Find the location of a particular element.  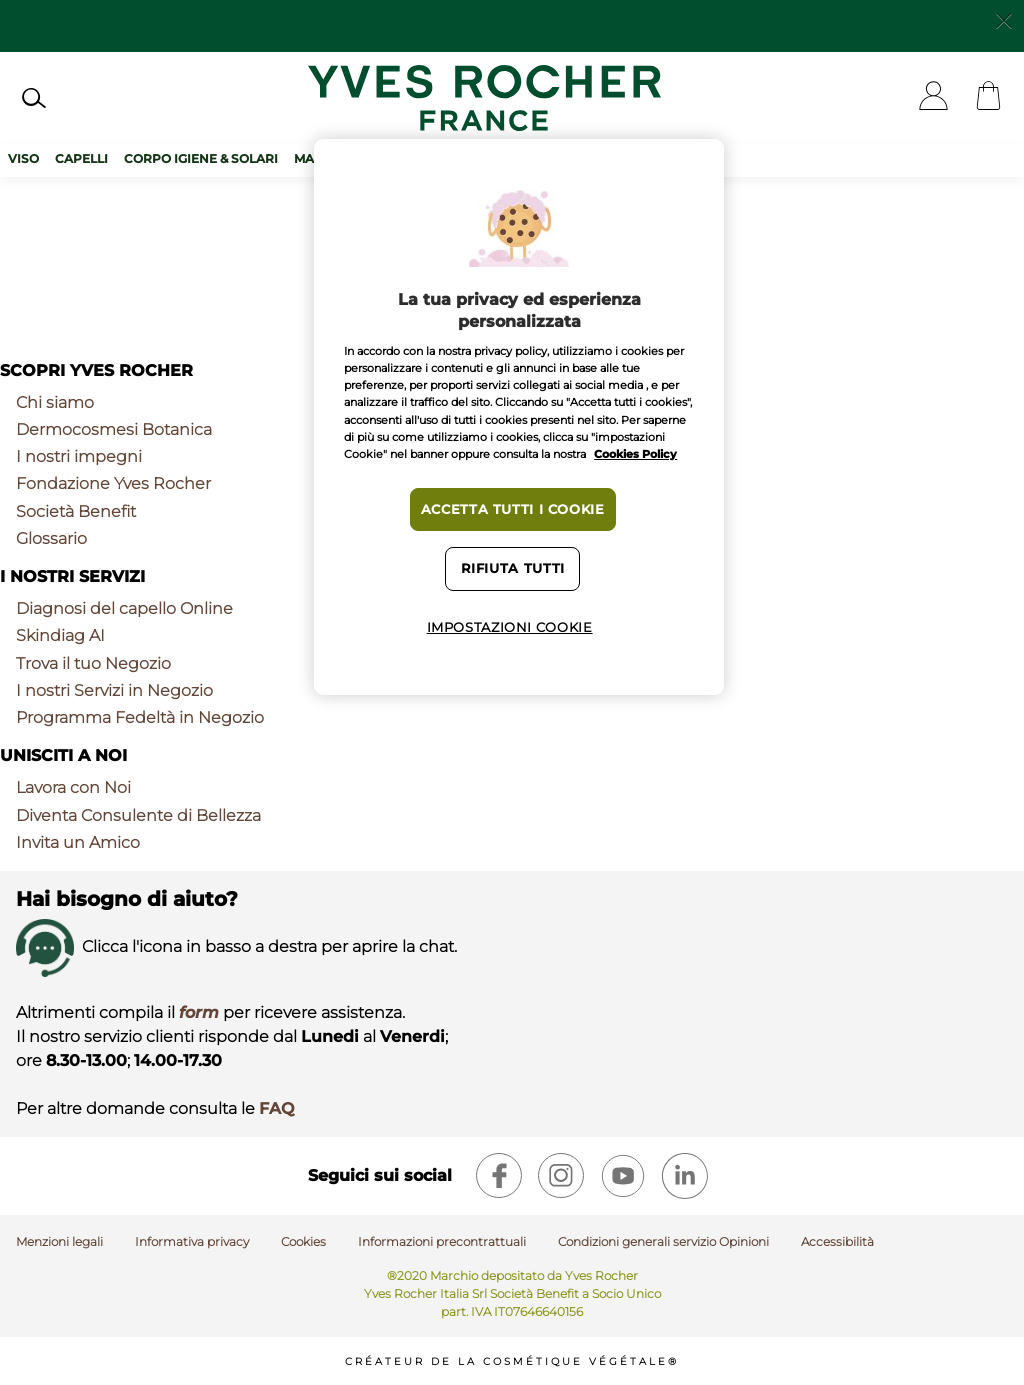

Informazioni precontrattuali is located at coordinates (442, 1241).